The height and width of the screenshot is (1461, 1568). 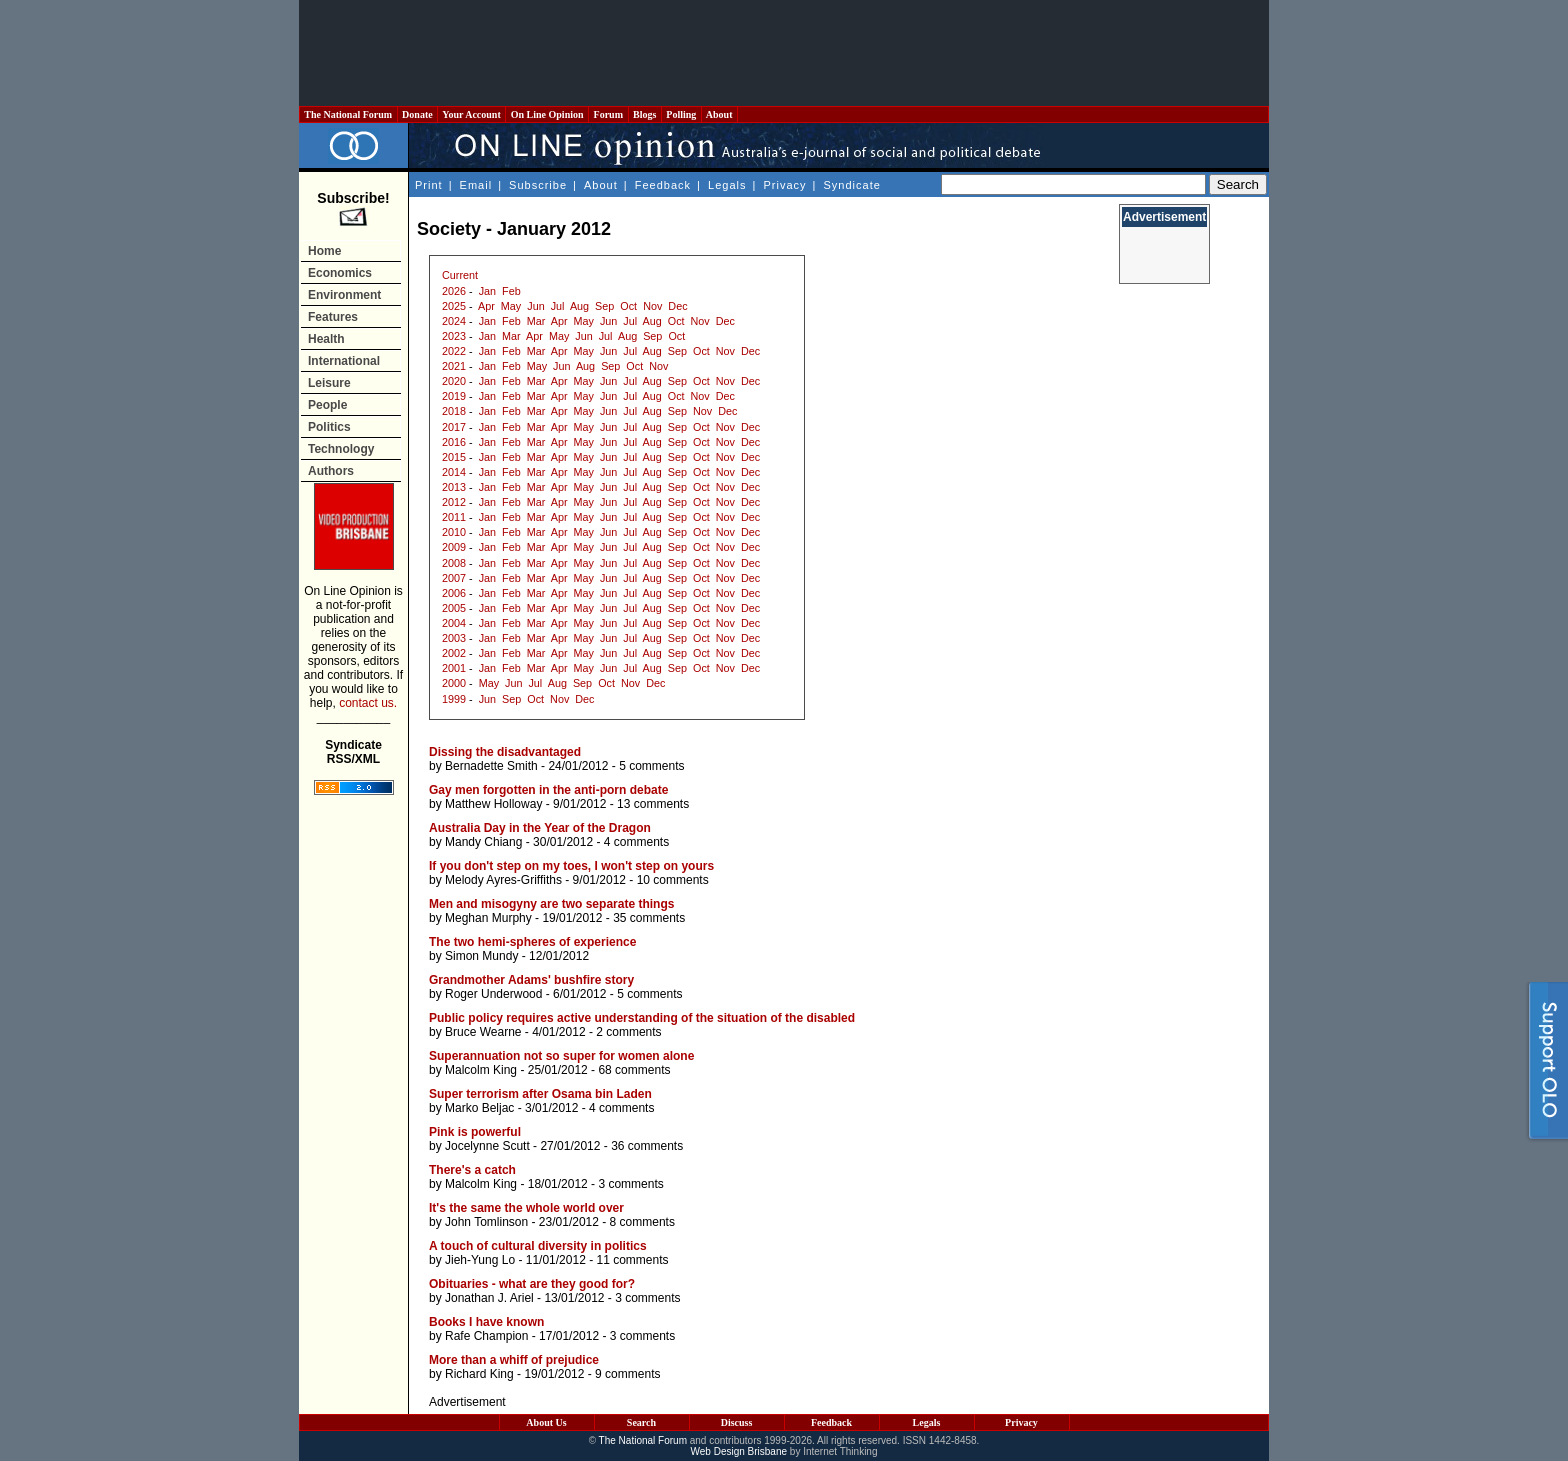 What do you see at coordinates (454, 608) in the screenshot?
I see `2005` at bounding box center [454, 608].